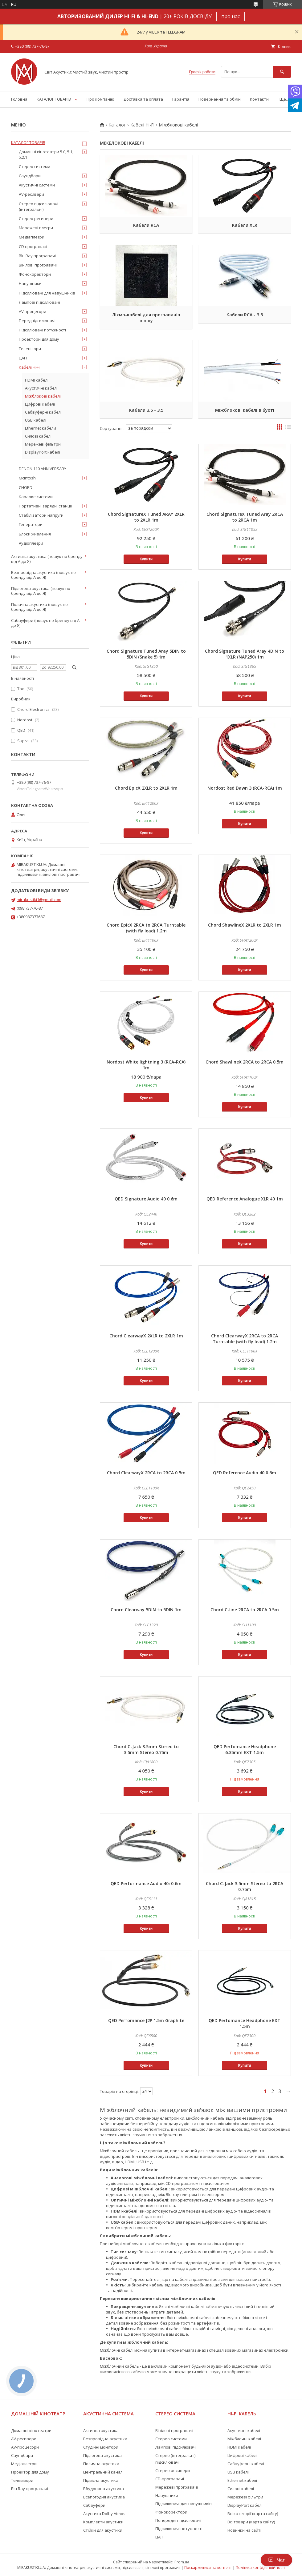  What do you see at coordinates (42, 330) in the screenshot?
I see `Підсилювачі потужності` at bounding box center [42, 330].